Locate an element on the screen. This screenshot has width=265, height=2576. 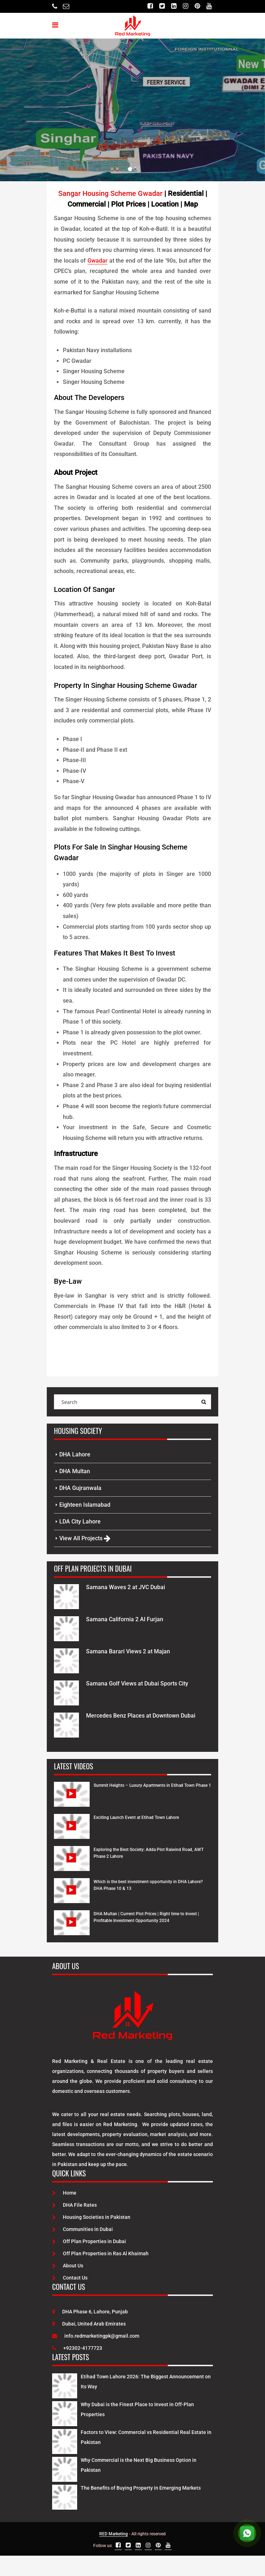
[Search Query] is located at coordinates (203, 1401).